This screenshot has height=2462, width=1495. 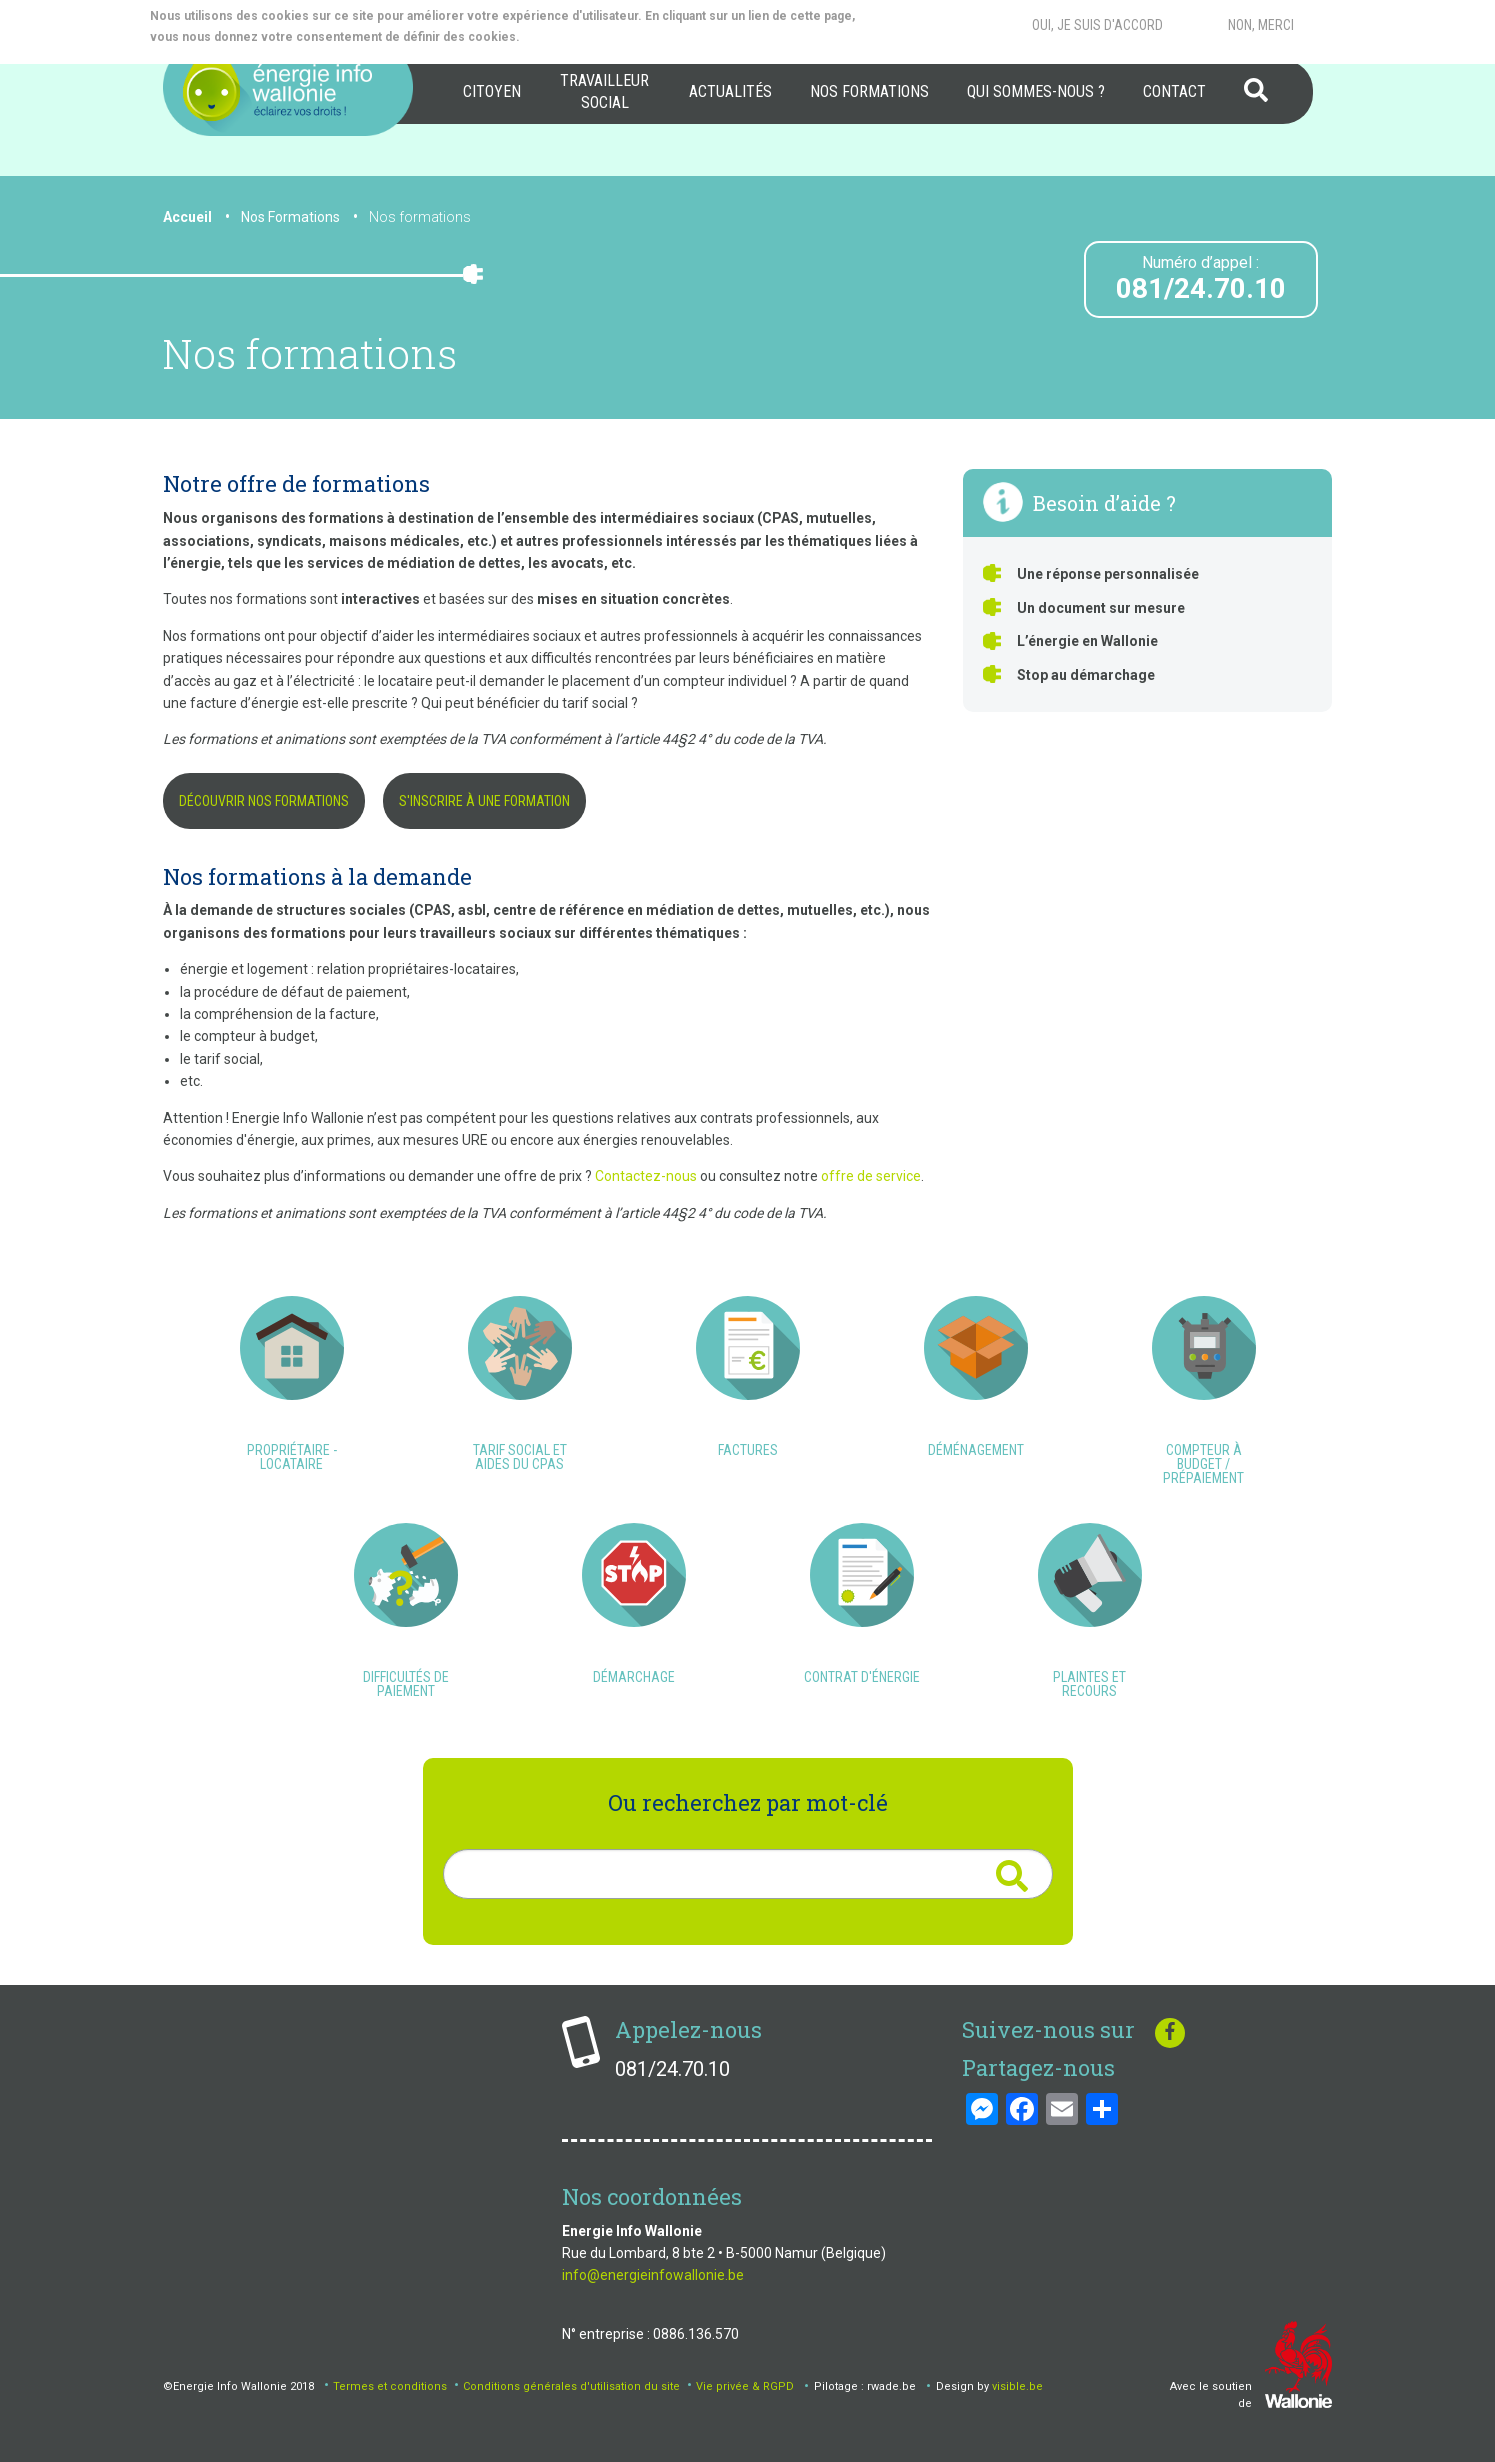 What do you see at coordinates (1036, 91) in the screenshot?
I see `Qui sommes-nous ?` at bounding box center [1036, 91].